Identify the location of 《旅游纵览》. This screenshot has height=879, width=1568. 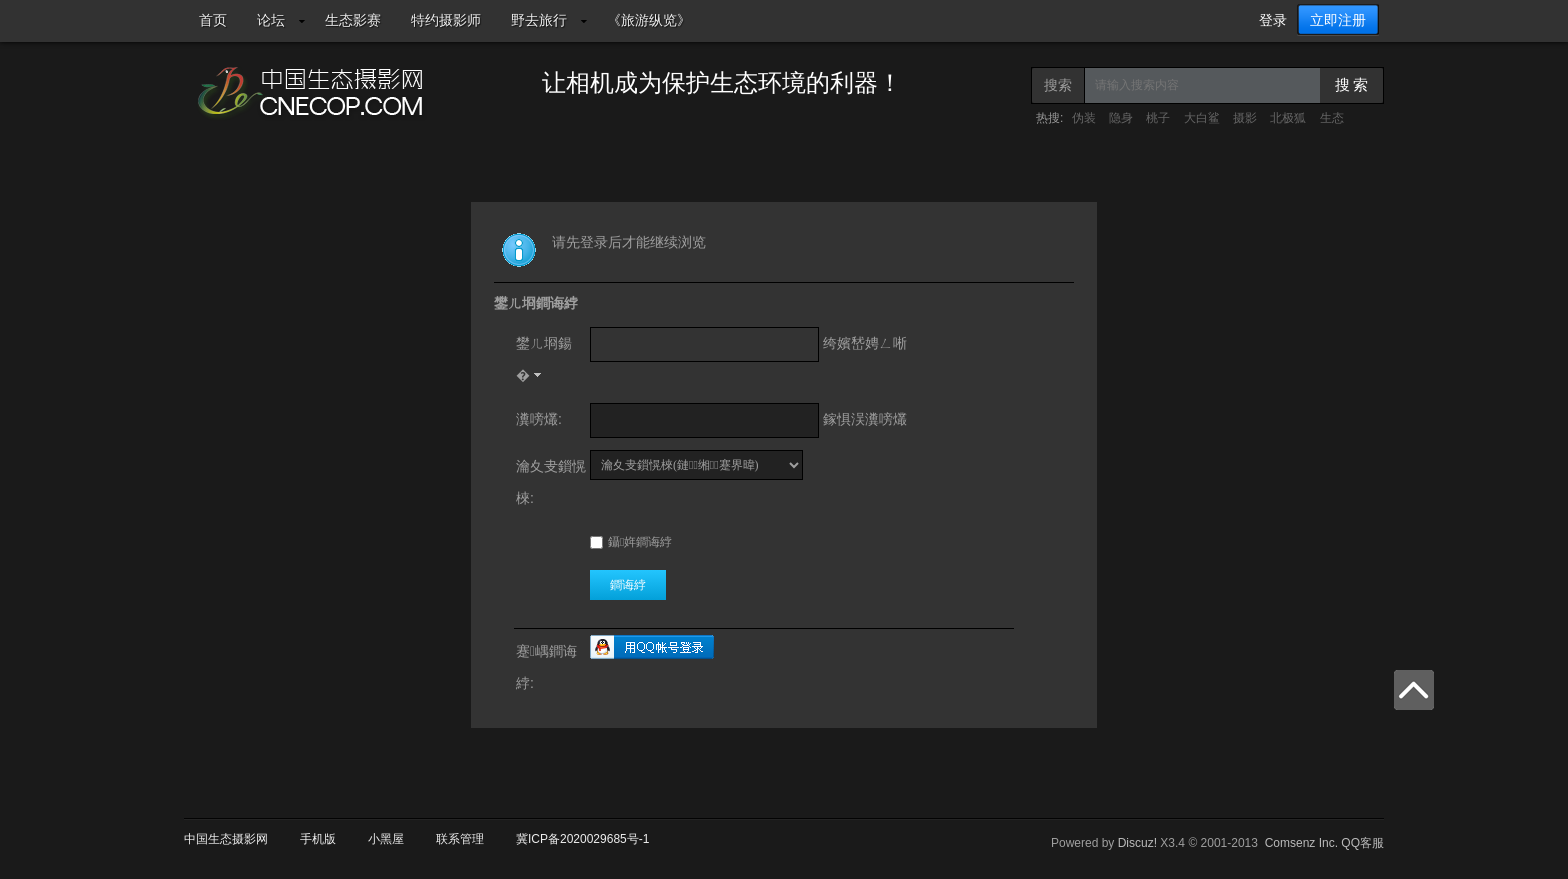
(649, 20).